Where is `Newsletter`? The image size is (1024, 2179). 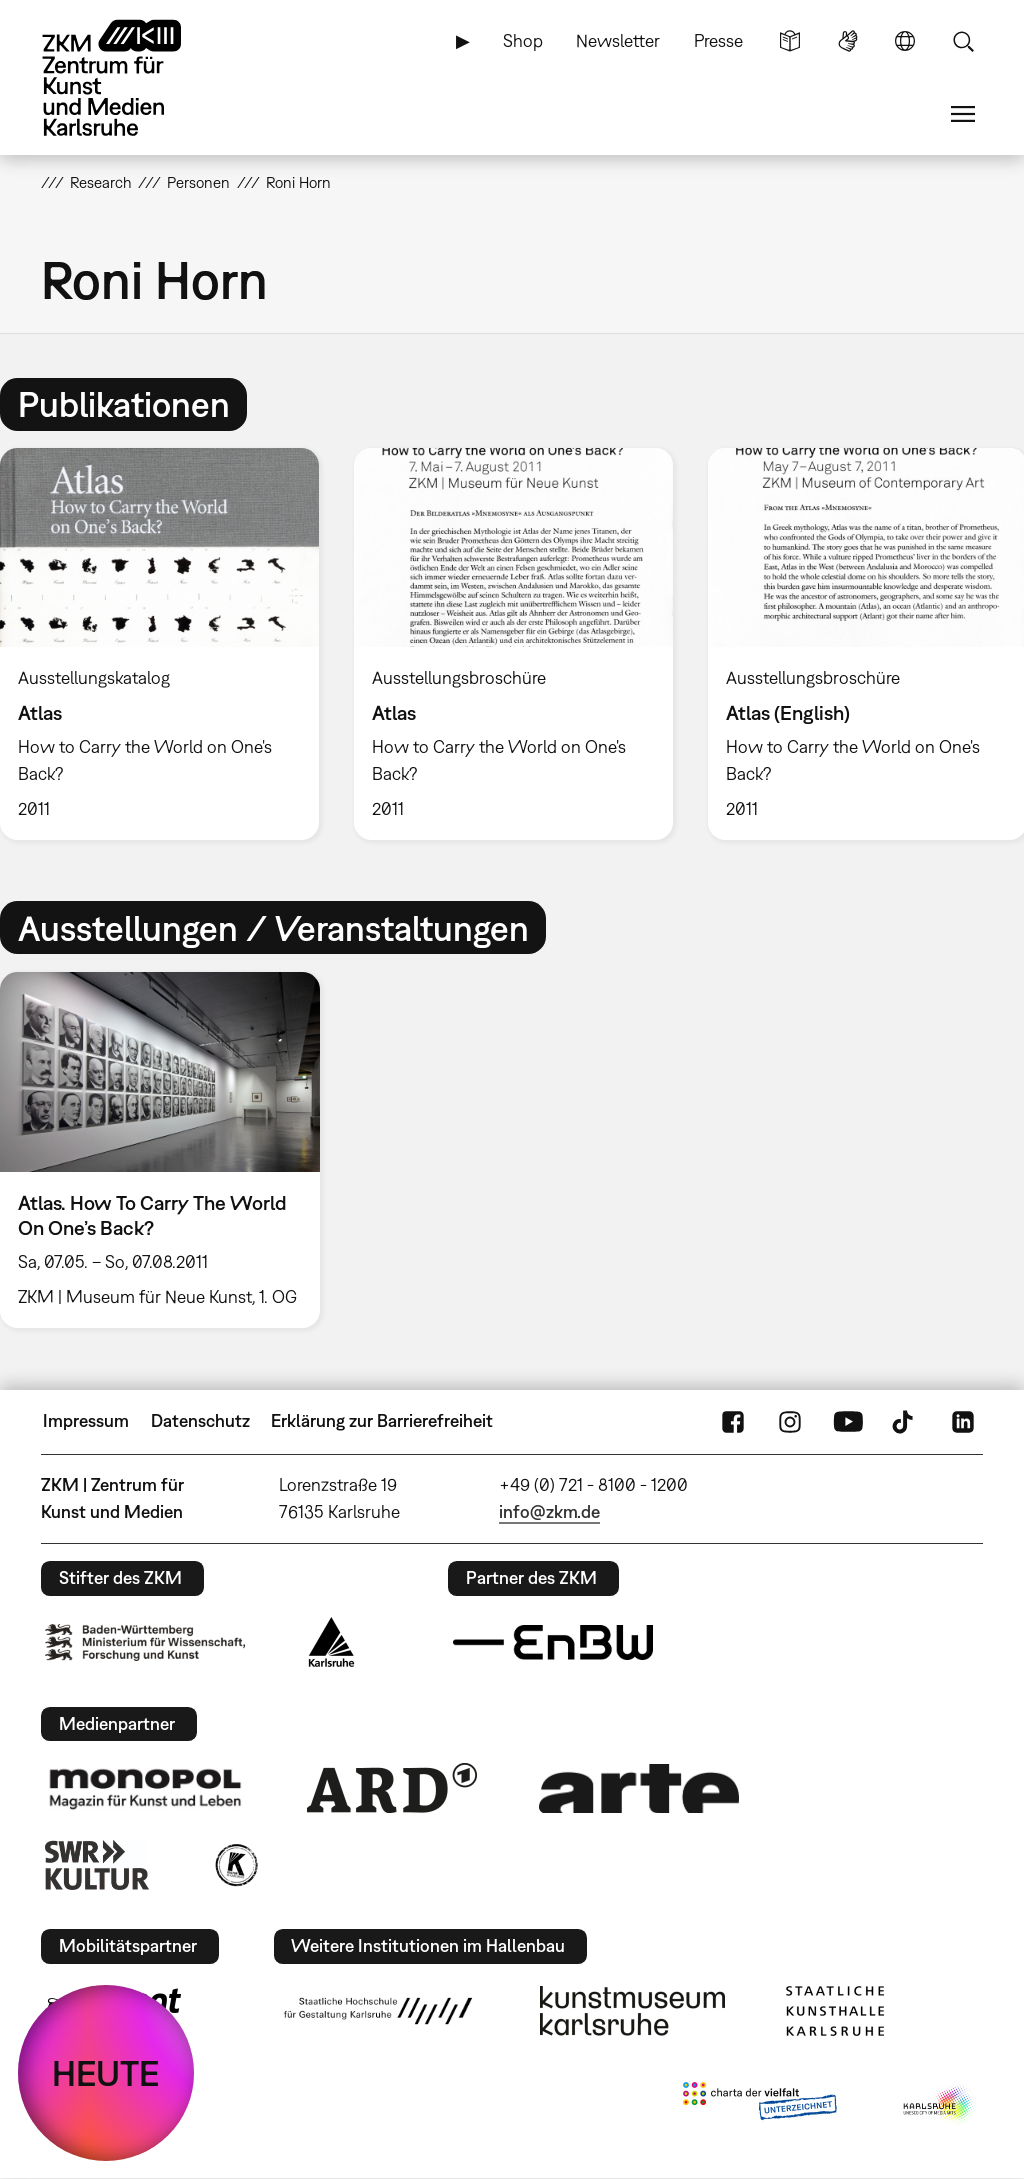
Newsletter is located at coordinates (618, 40).